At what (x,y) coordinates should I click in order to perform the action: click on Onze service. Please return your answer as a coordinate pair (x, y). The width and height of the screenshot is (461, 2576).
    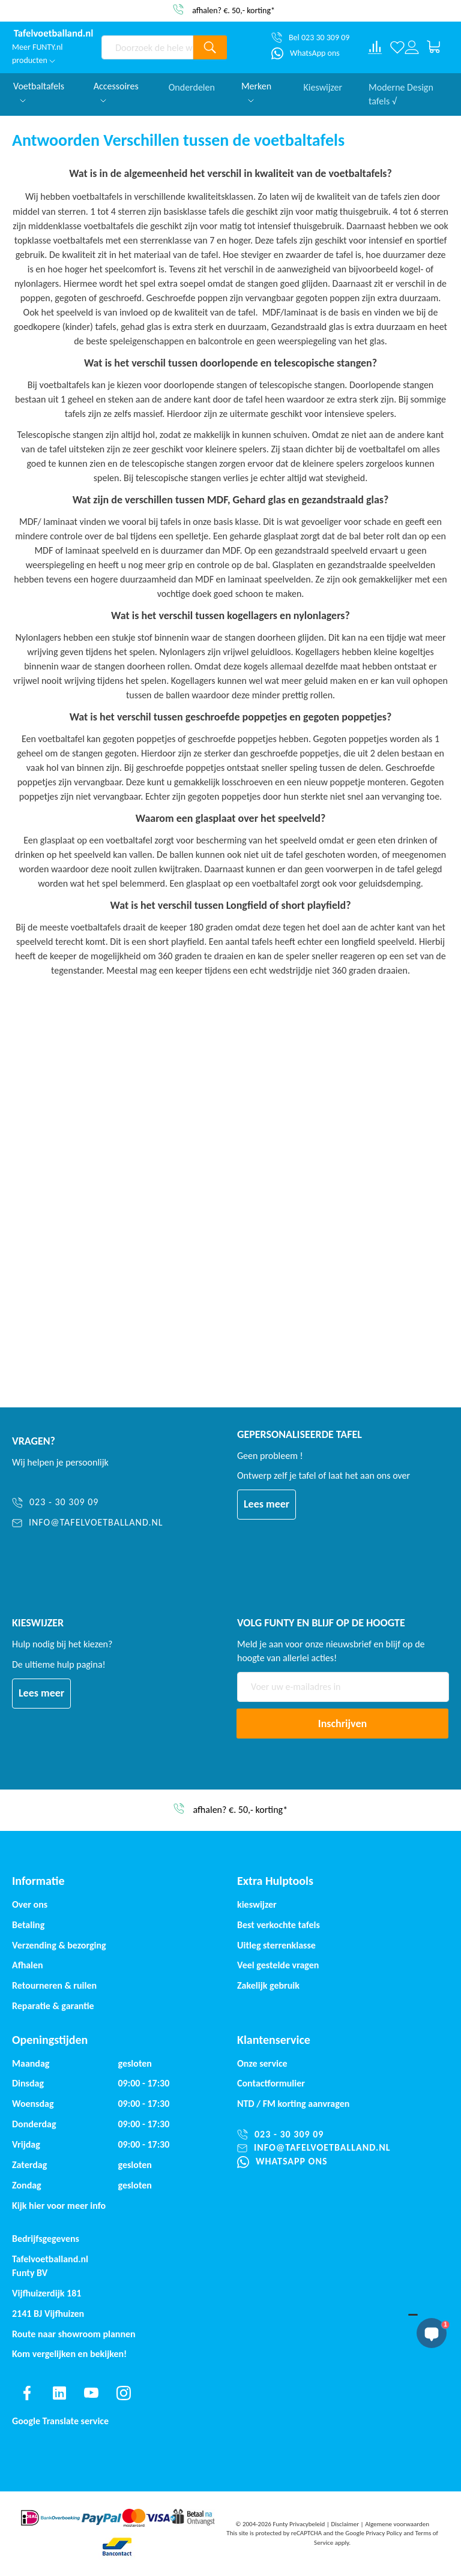
    Looking at the image, I should click on (262, 2063).